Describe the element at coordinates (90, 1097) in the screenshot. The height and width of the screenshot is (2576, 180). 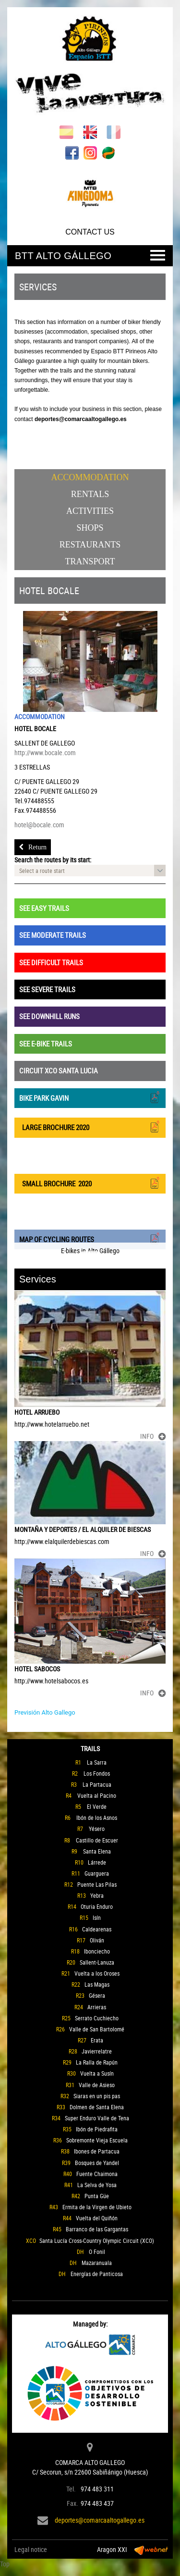
I see `BIKE PARK GAVIN` at that location.